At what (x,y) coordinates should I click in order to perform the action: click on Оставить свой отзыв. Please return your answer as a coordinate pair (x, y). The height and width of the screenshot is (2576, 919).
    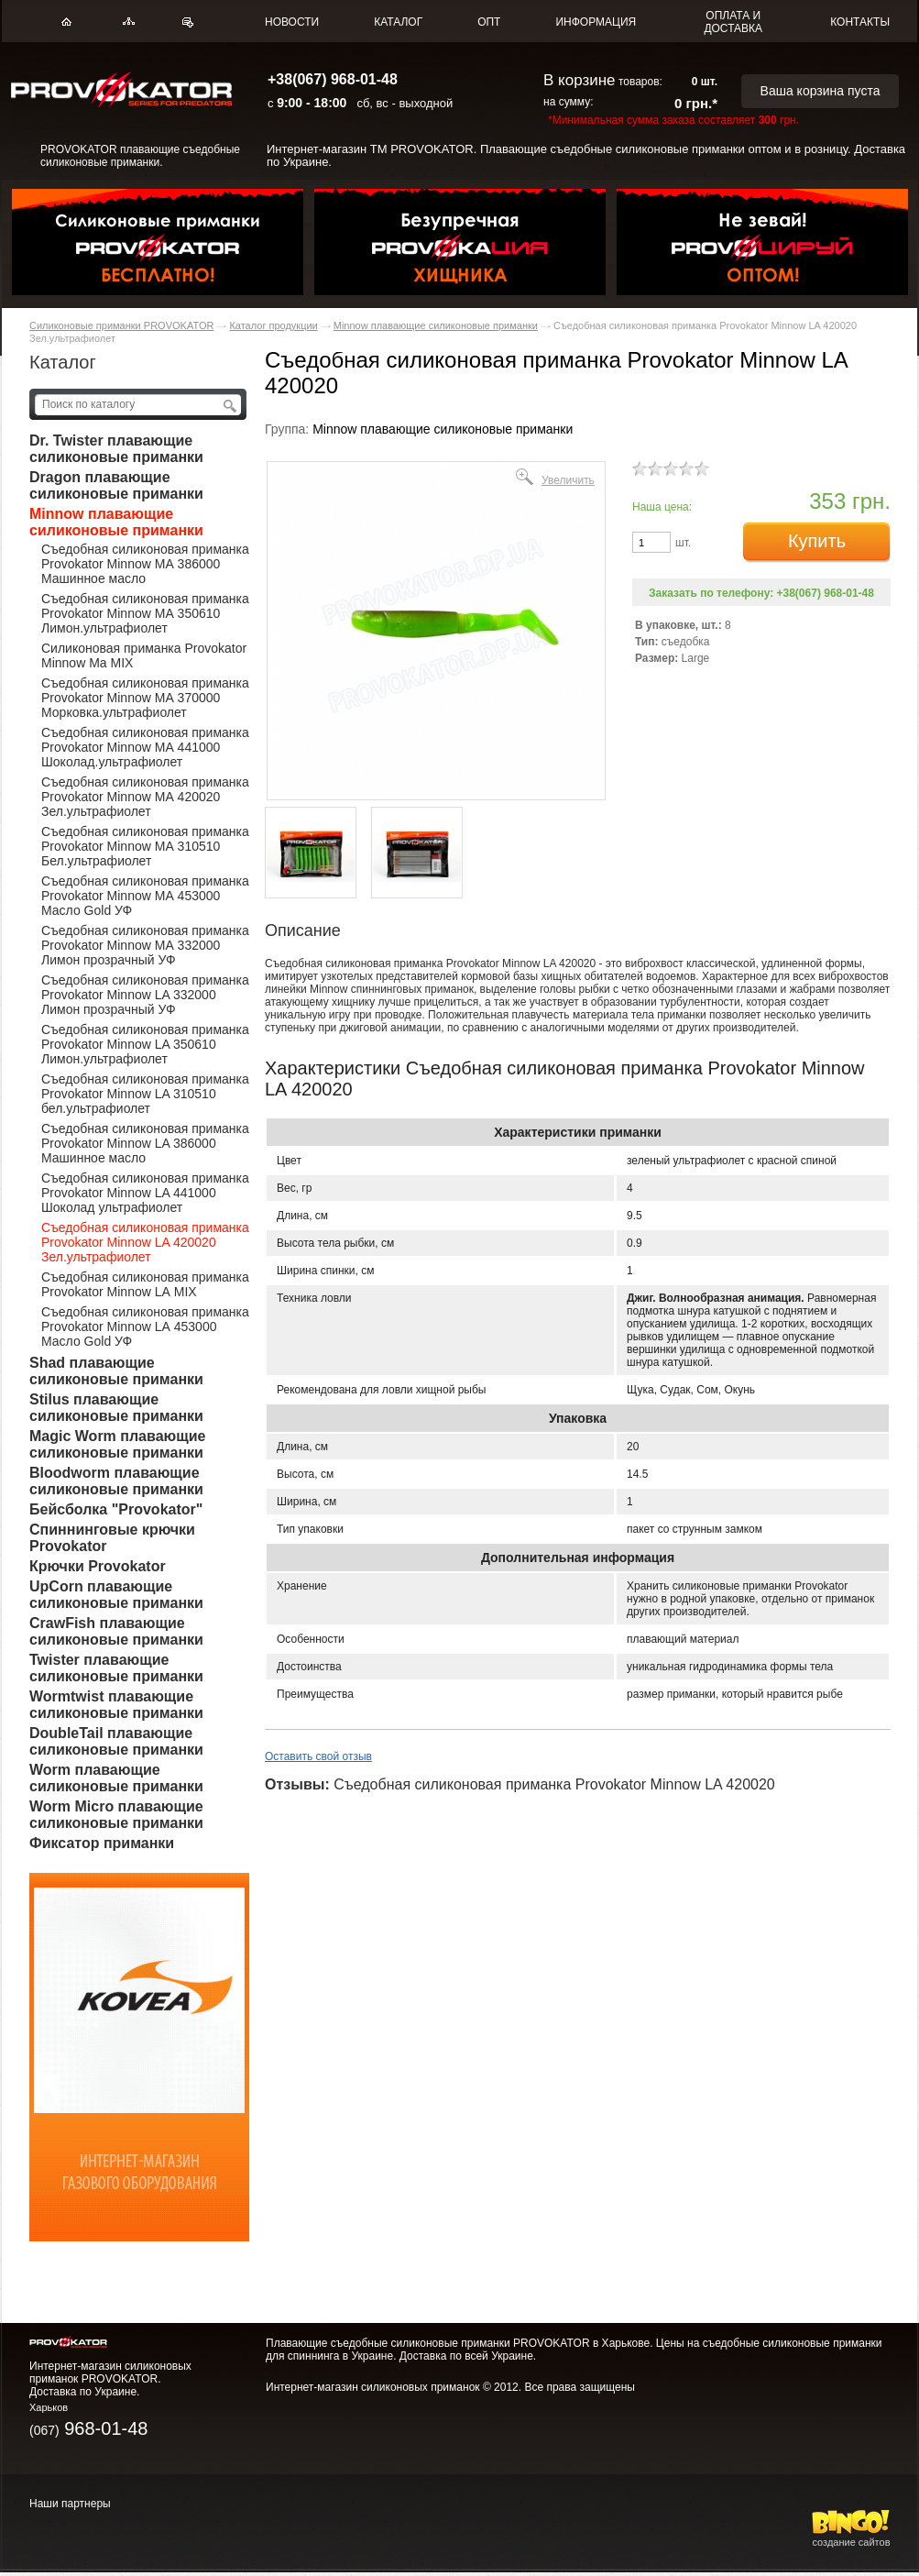
    Looking at the image, I should click on (318, 1756).